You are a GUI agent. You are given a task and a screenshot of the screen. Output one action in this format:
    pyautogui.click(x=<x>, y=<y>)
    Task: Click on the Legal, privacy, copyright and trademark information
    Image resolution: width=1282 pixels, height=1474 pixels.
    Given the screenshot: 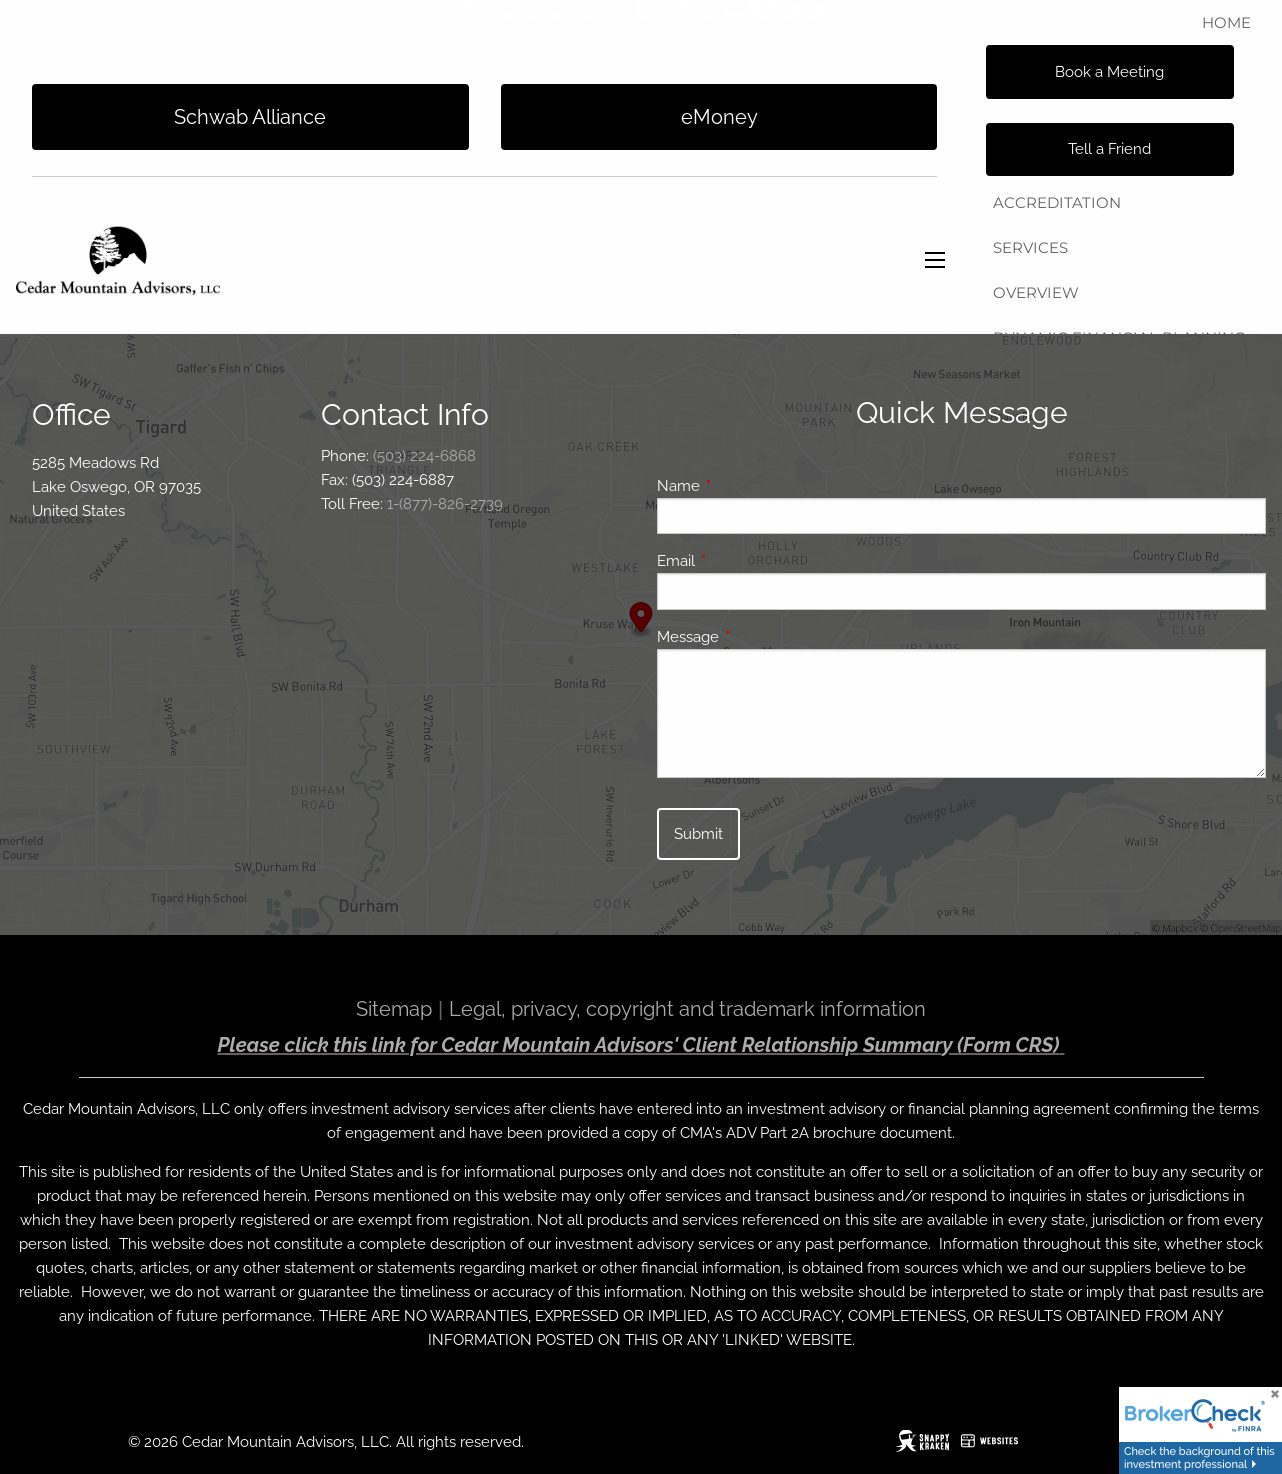 What is the action you would take?
    pyautogui.click(x=687, y=1009)
    